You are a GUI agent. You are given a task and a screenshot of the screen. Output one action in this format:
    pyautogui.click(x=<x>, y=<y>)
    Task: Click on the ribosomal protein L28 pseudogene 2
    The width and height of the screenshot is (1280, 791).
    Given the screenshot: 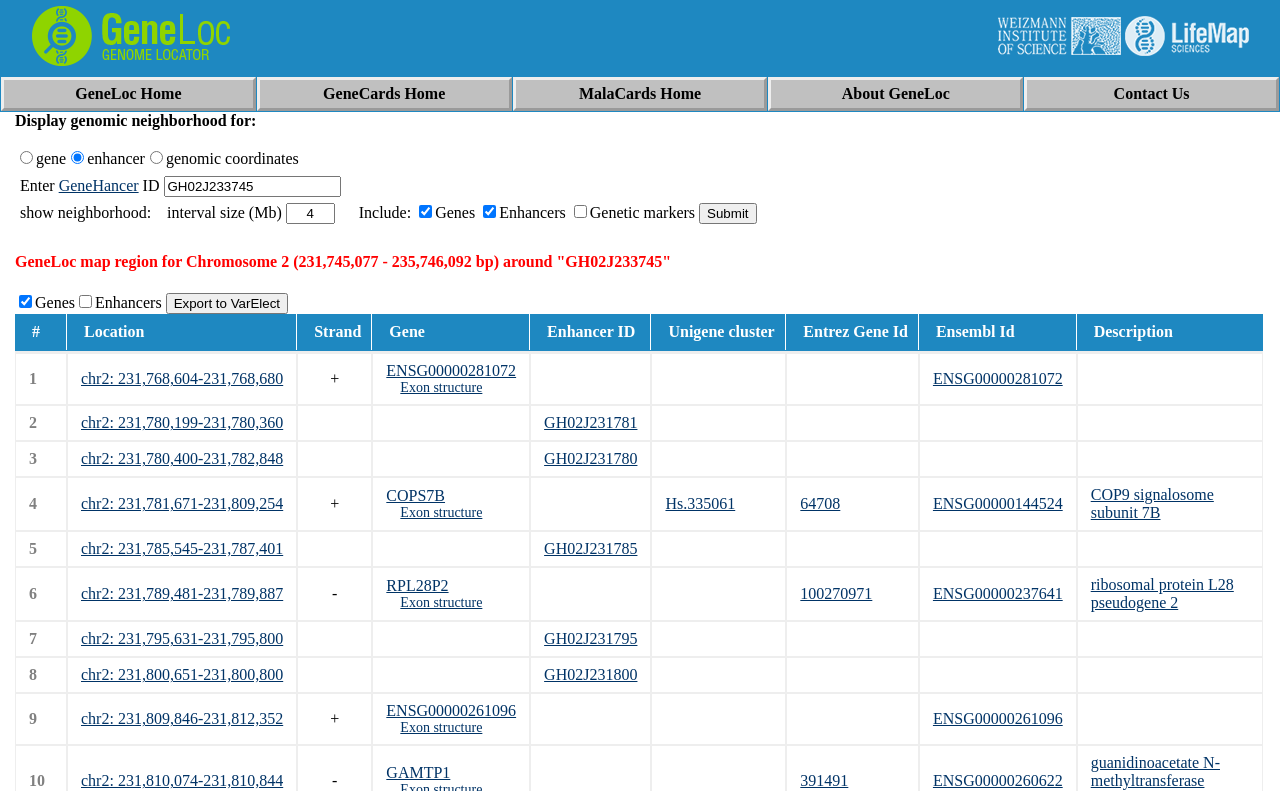 What is the action you would take?
    pyautogui.click(x=1162, y=593)
    